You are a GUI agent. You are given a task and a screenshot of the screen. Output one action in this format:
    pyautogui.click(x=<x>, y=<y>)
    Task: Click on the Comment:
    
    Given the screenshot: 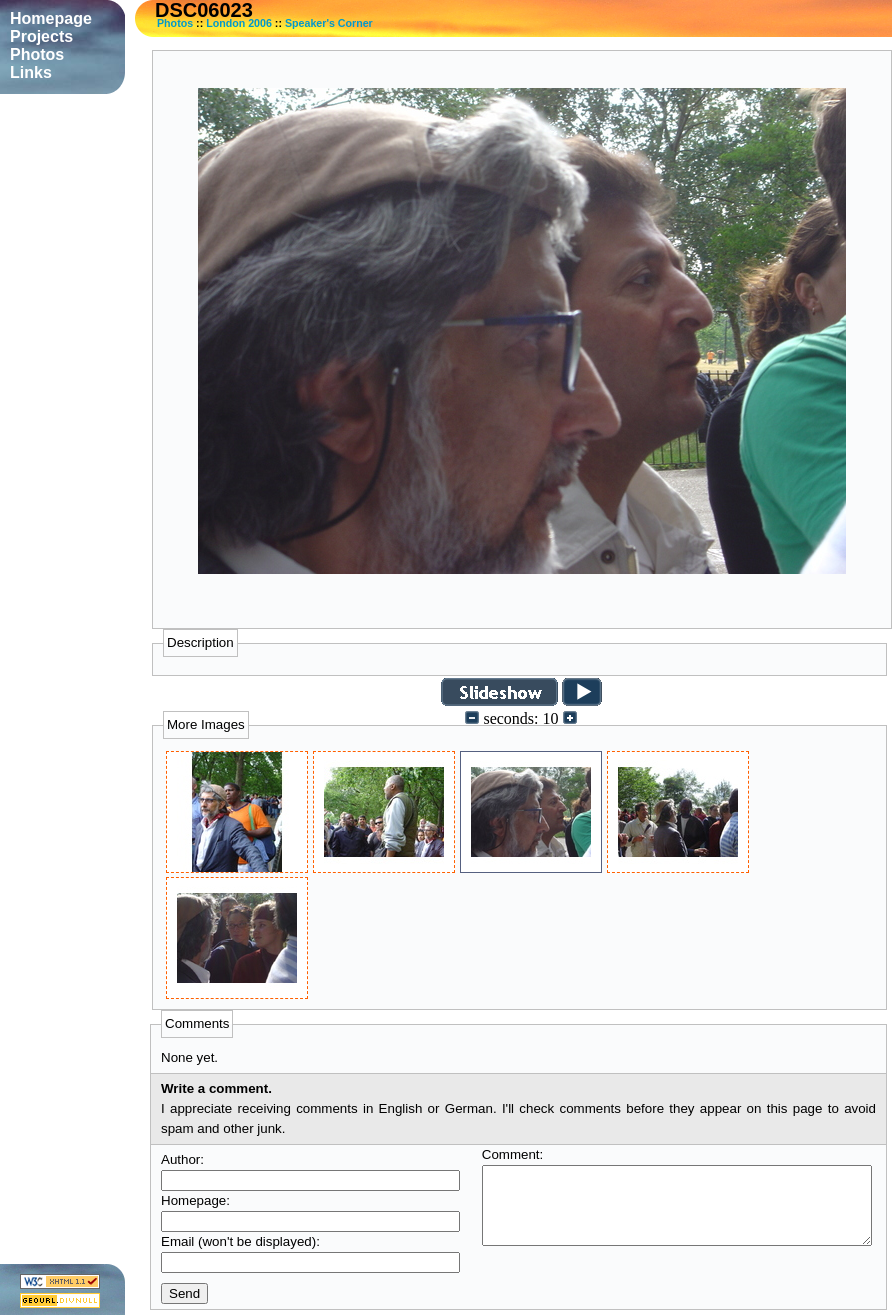 What is the action you would take?
    pyautogui.click(x=512, y=1154)
    